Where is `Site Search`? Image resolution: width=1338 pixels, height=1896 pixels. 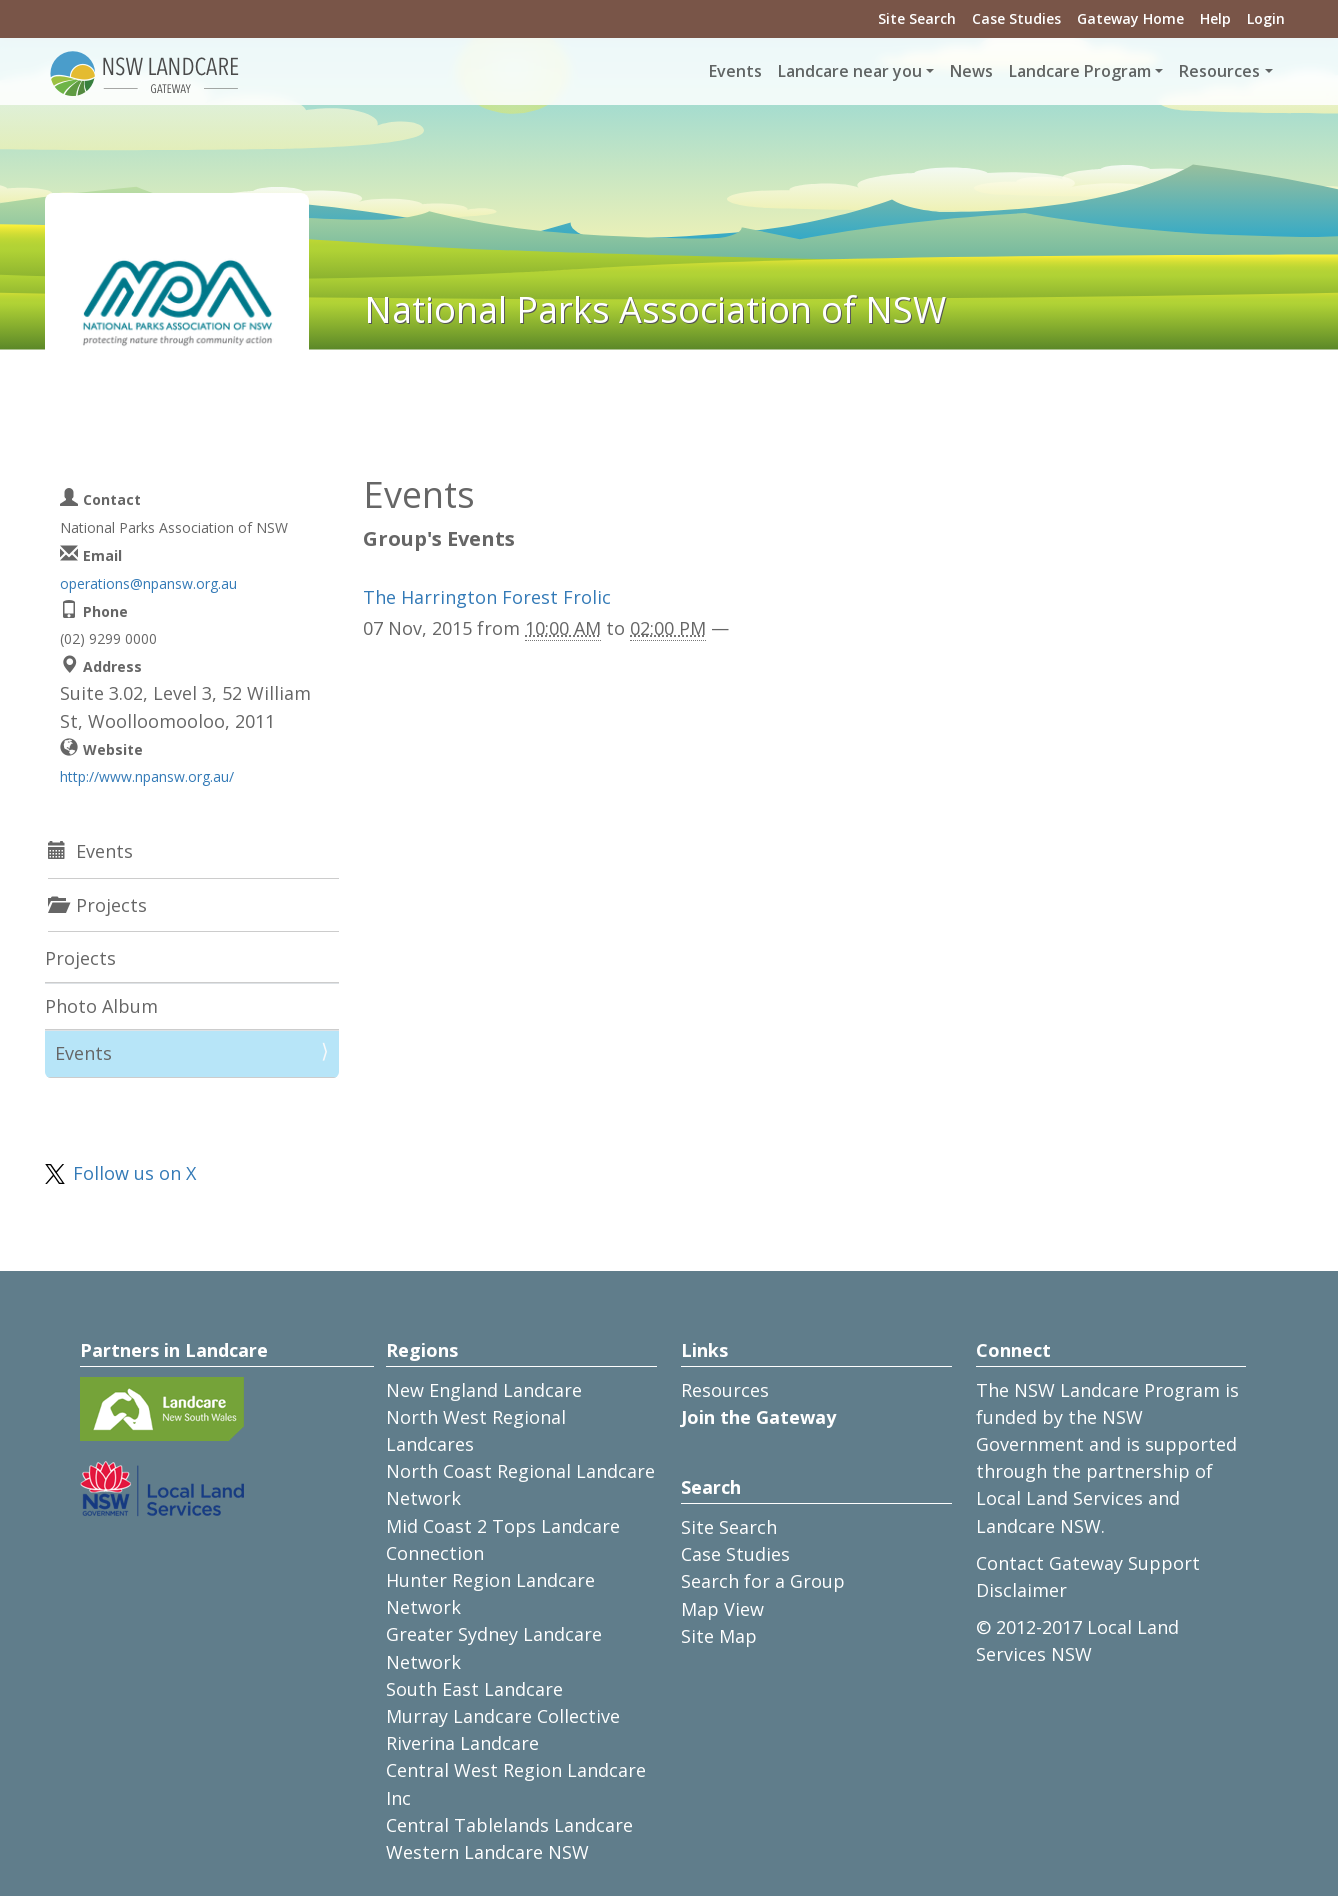
Site Search is located at coordinates (917, 18).